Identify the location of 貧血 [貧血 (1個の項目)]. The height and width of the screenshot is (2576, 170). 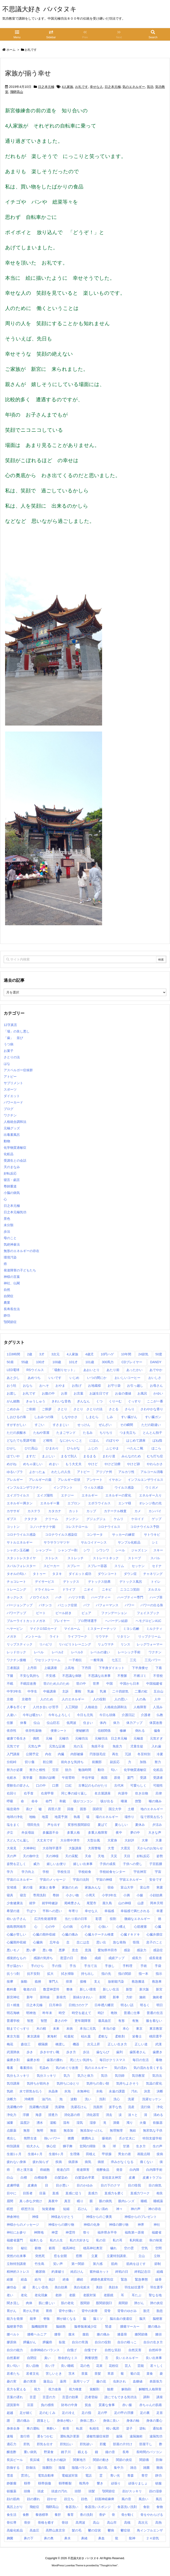
(88, 2405).